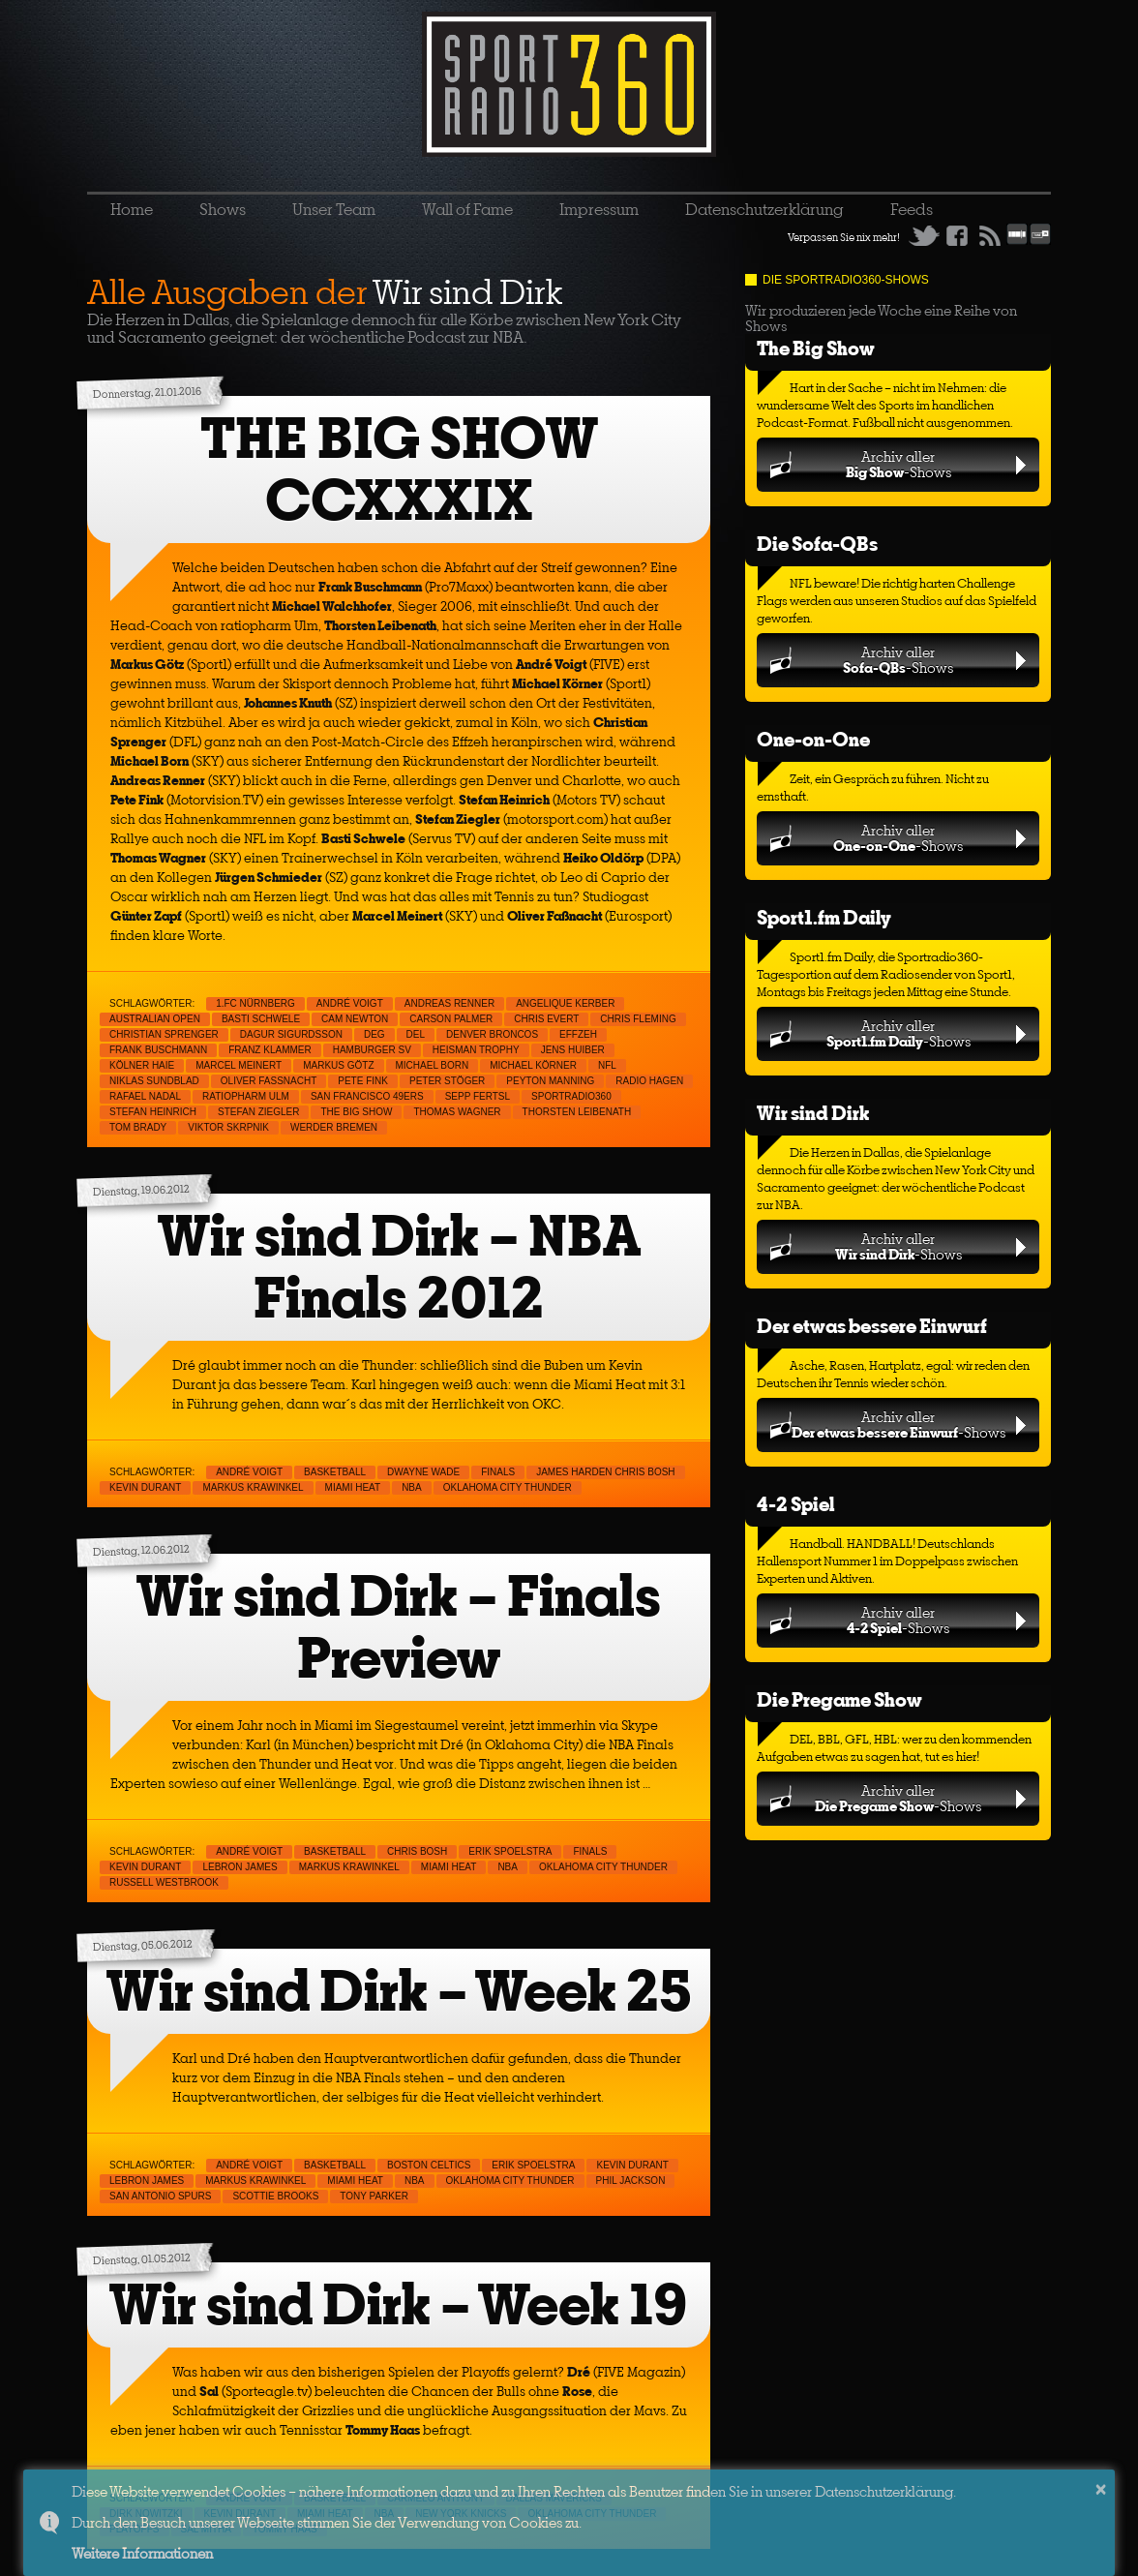 This screenshot has width=1138, height=2576. Describe the element at coordinates (222, 209) in the screenshot. I see `Shows` at that location.